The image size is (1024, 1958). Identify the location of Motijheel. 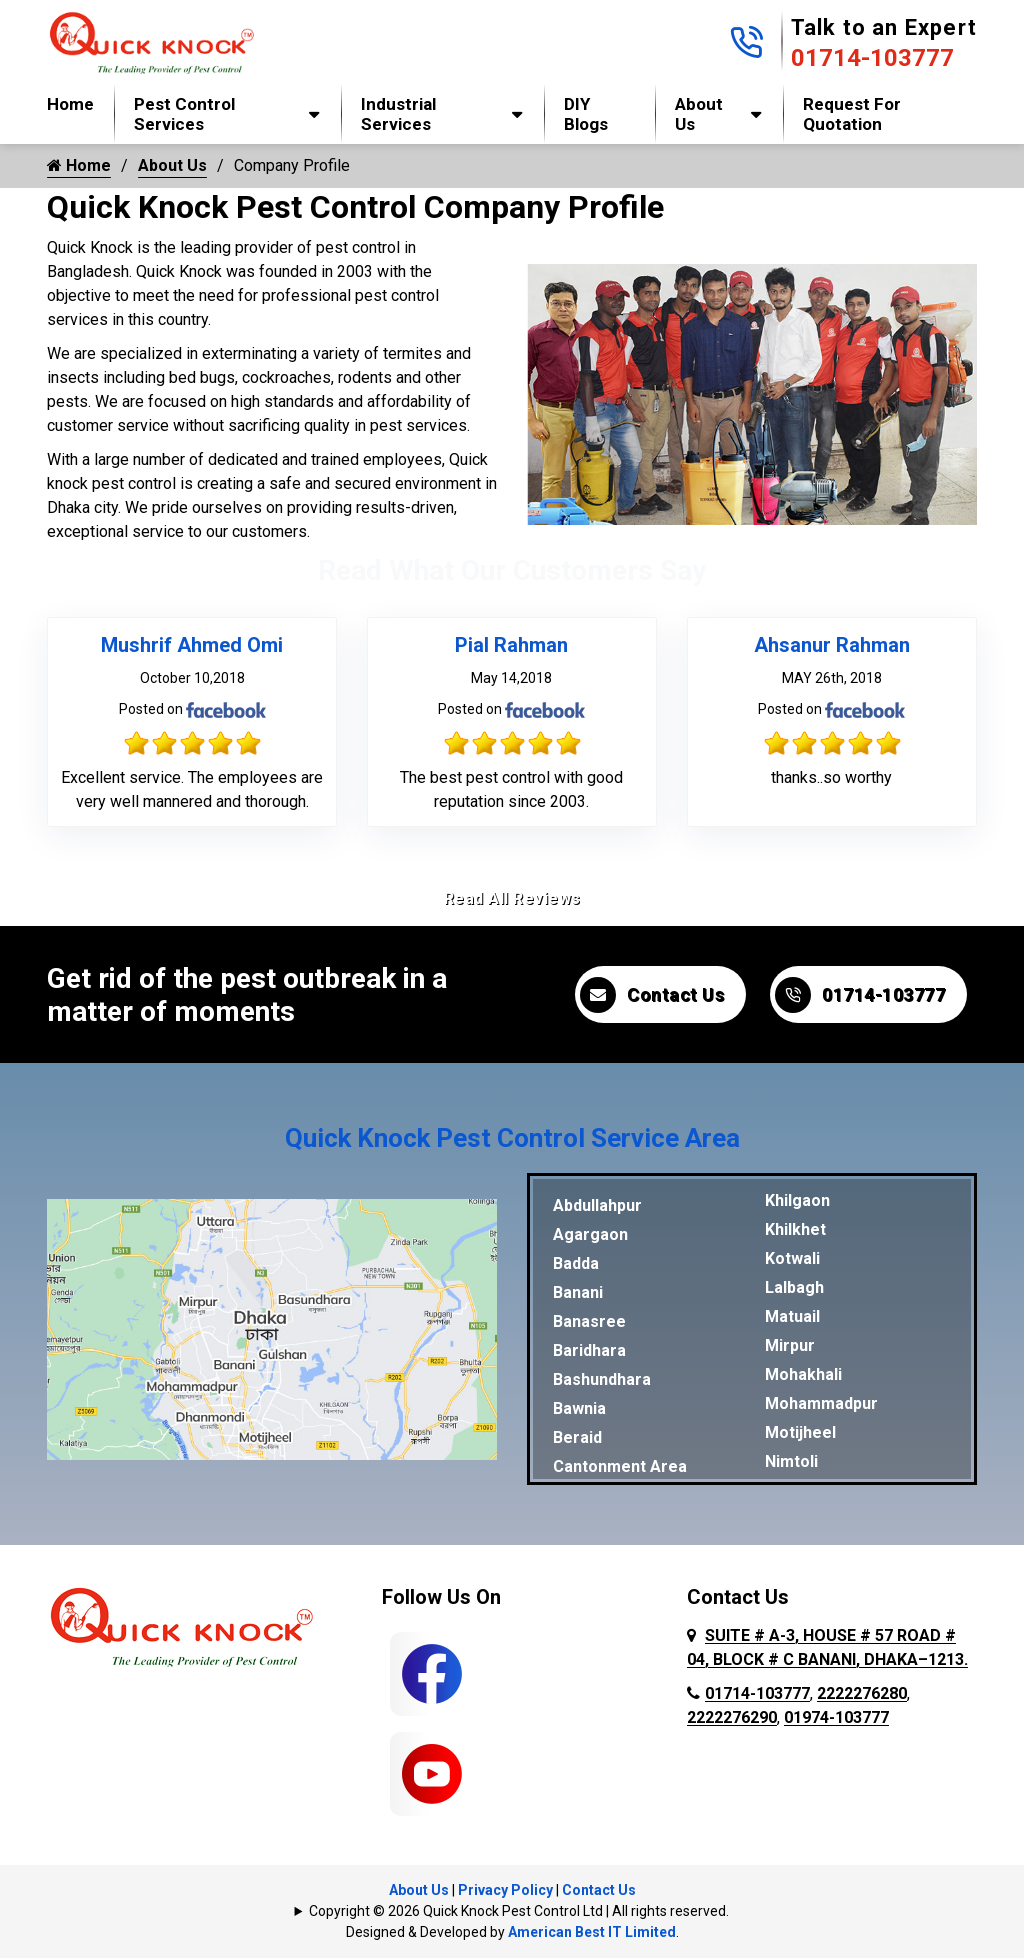
(800, 1432).